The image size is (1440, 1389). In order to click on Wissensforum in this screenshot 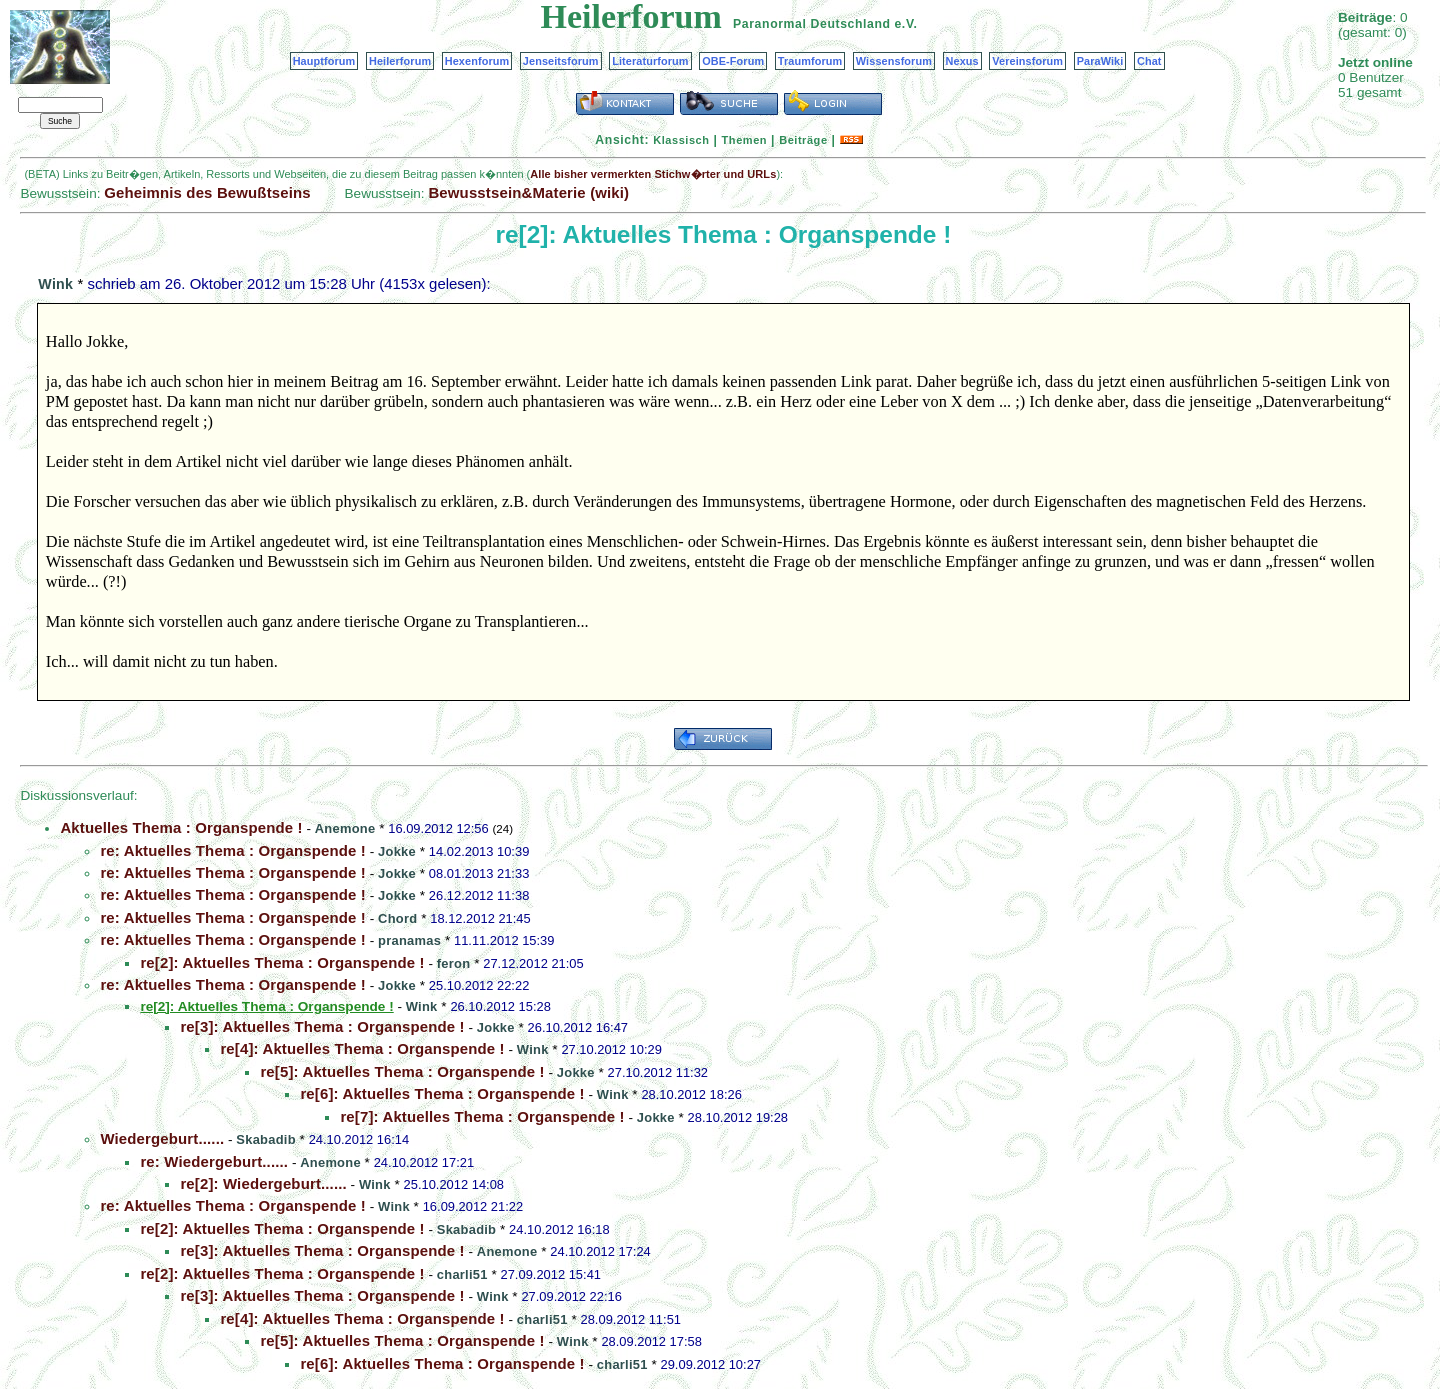, I will do `click(894, 61)`.